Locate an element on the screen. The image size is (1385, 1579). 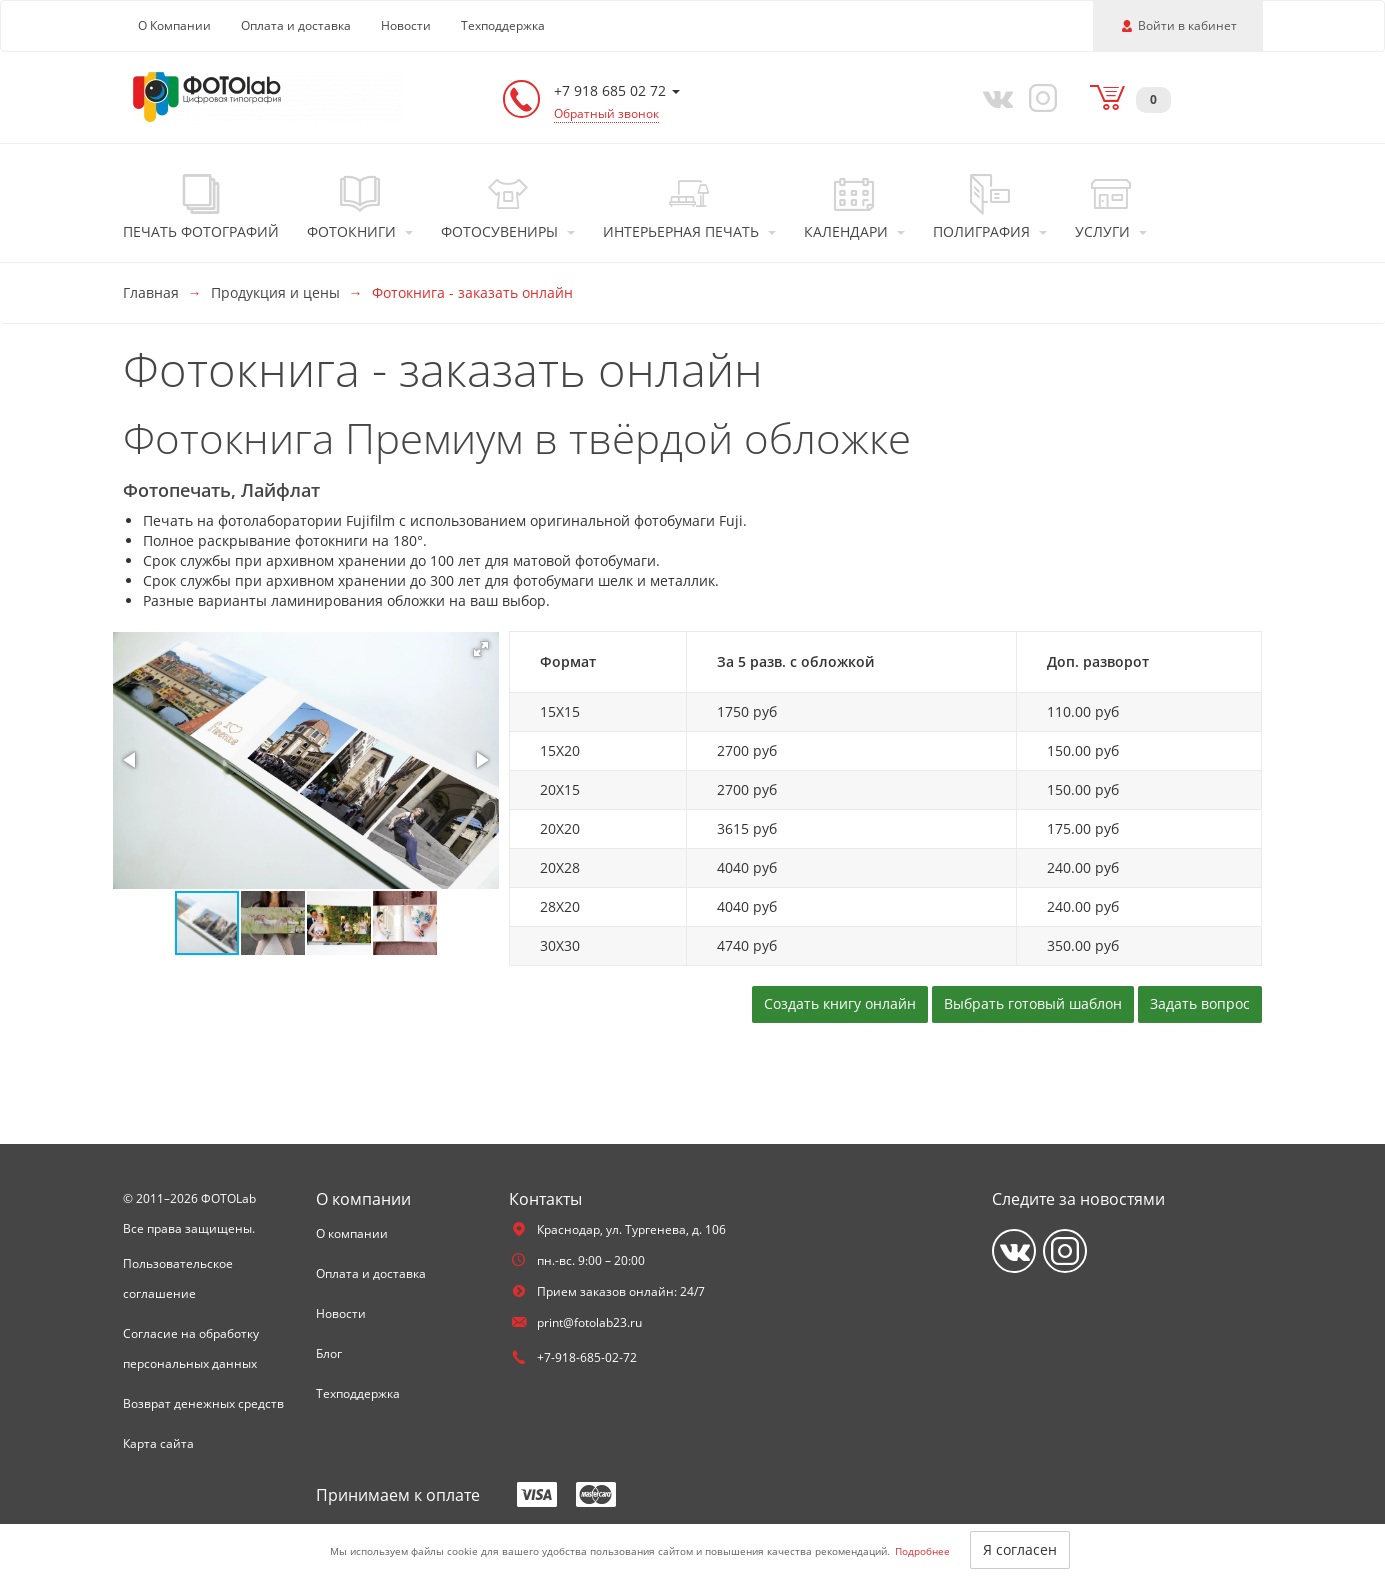
Создать книгу онлайн is located at coordinates (840, 1003).